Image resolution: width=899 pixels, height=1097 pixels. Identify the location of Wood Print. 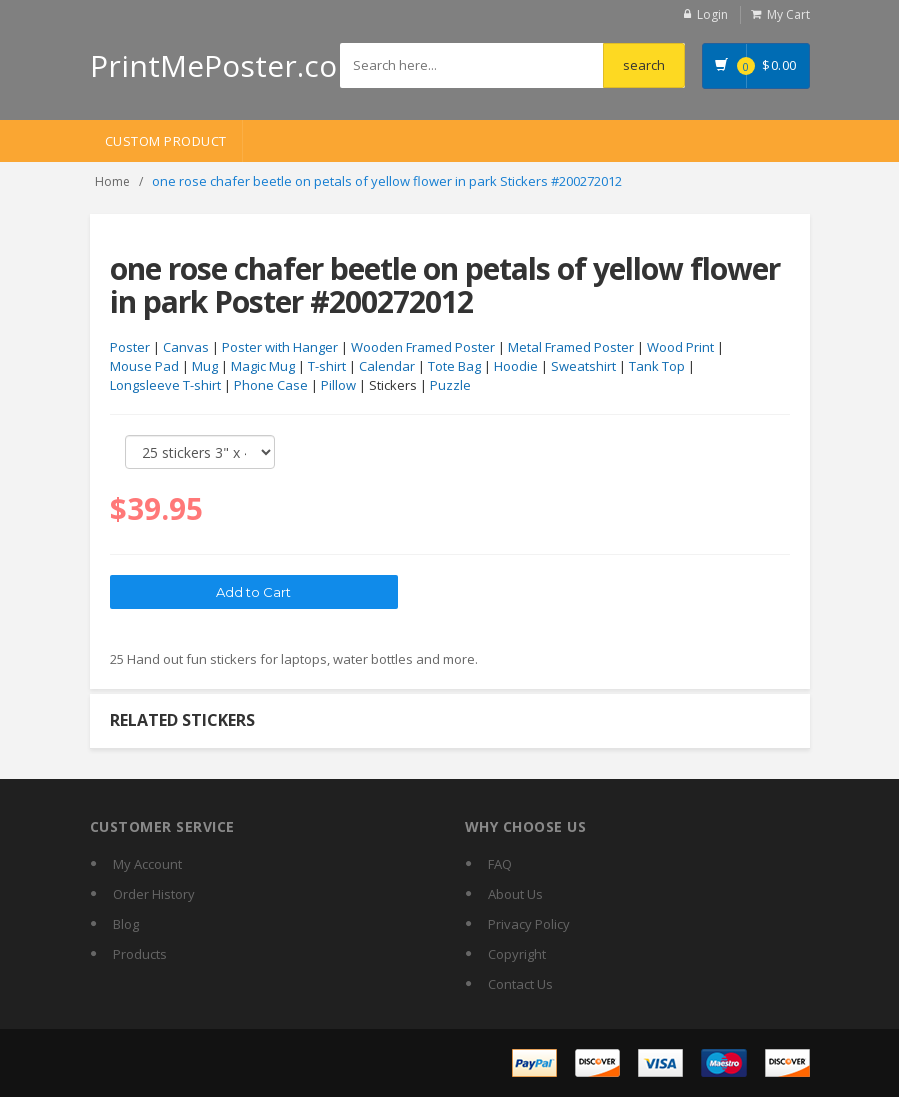
(680, 347).